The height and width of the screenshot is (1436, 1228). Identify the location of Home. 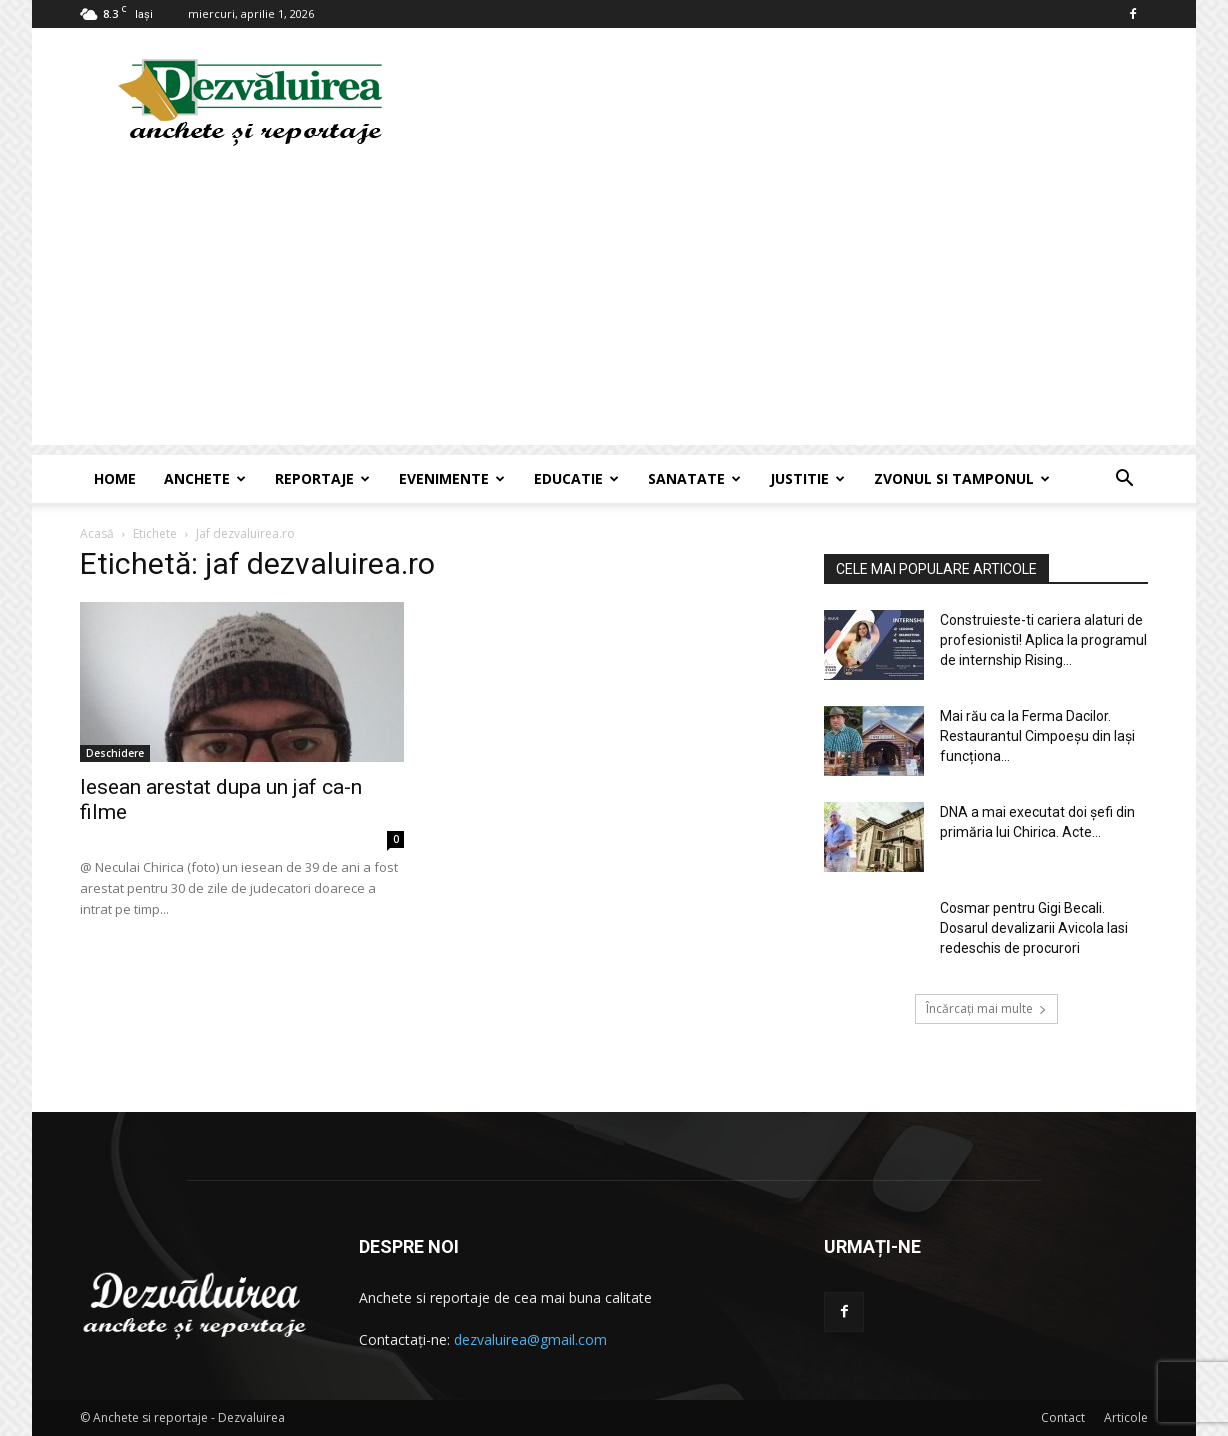
(115, 478).